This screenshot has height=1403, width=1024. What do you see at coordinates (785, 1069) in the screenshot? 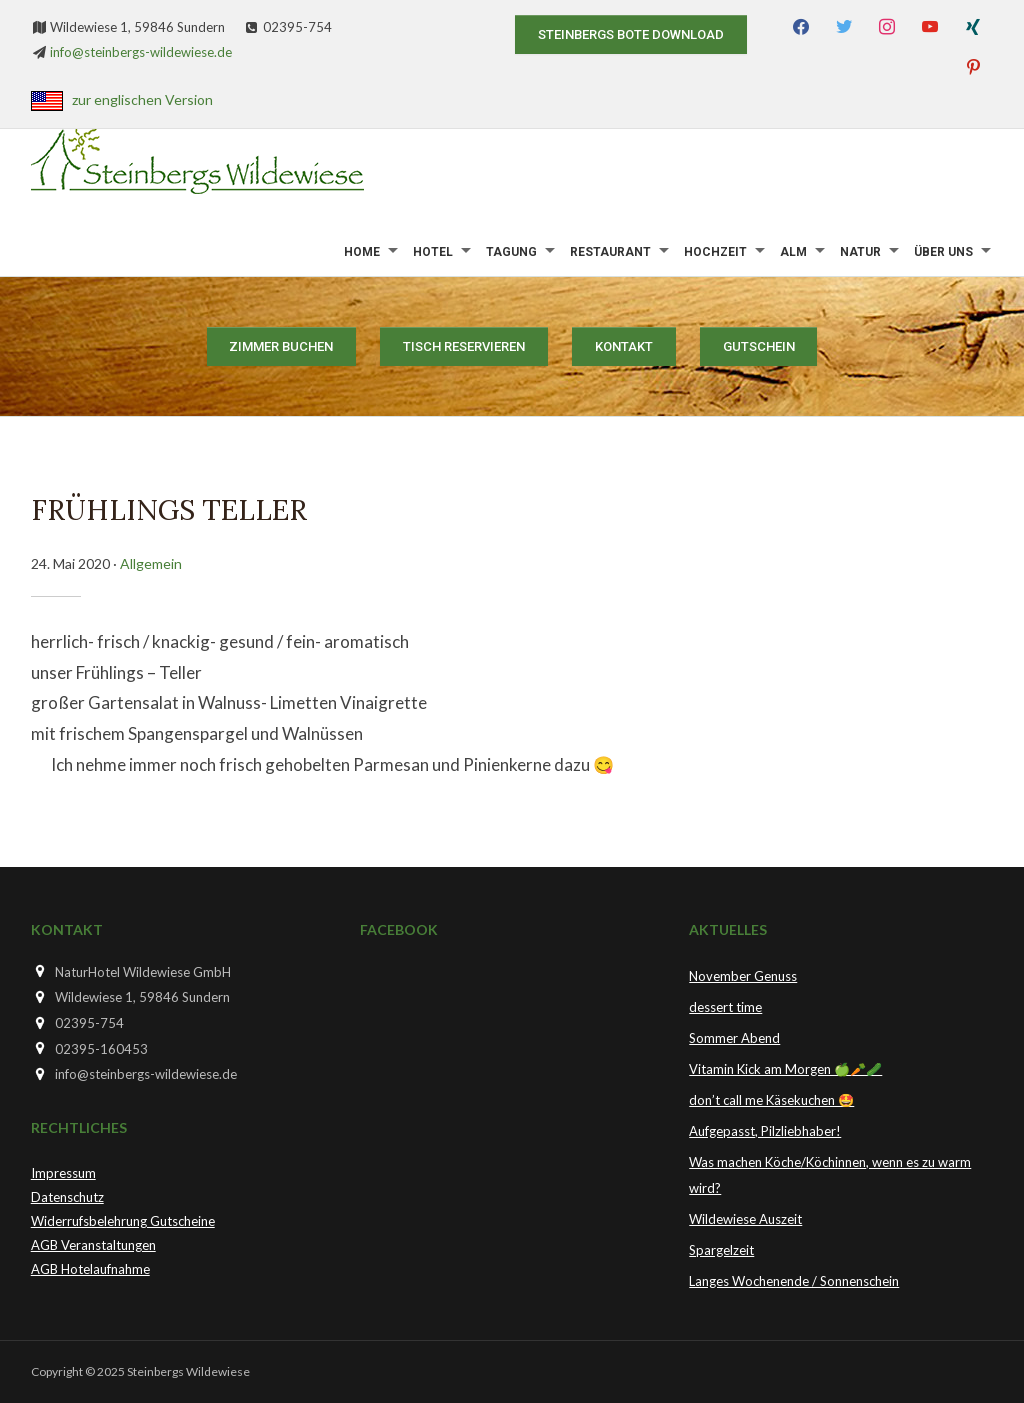
I see `Vitamin Kick am Morgen 🍏🥕🥒` at bounding box center [785, 1069].